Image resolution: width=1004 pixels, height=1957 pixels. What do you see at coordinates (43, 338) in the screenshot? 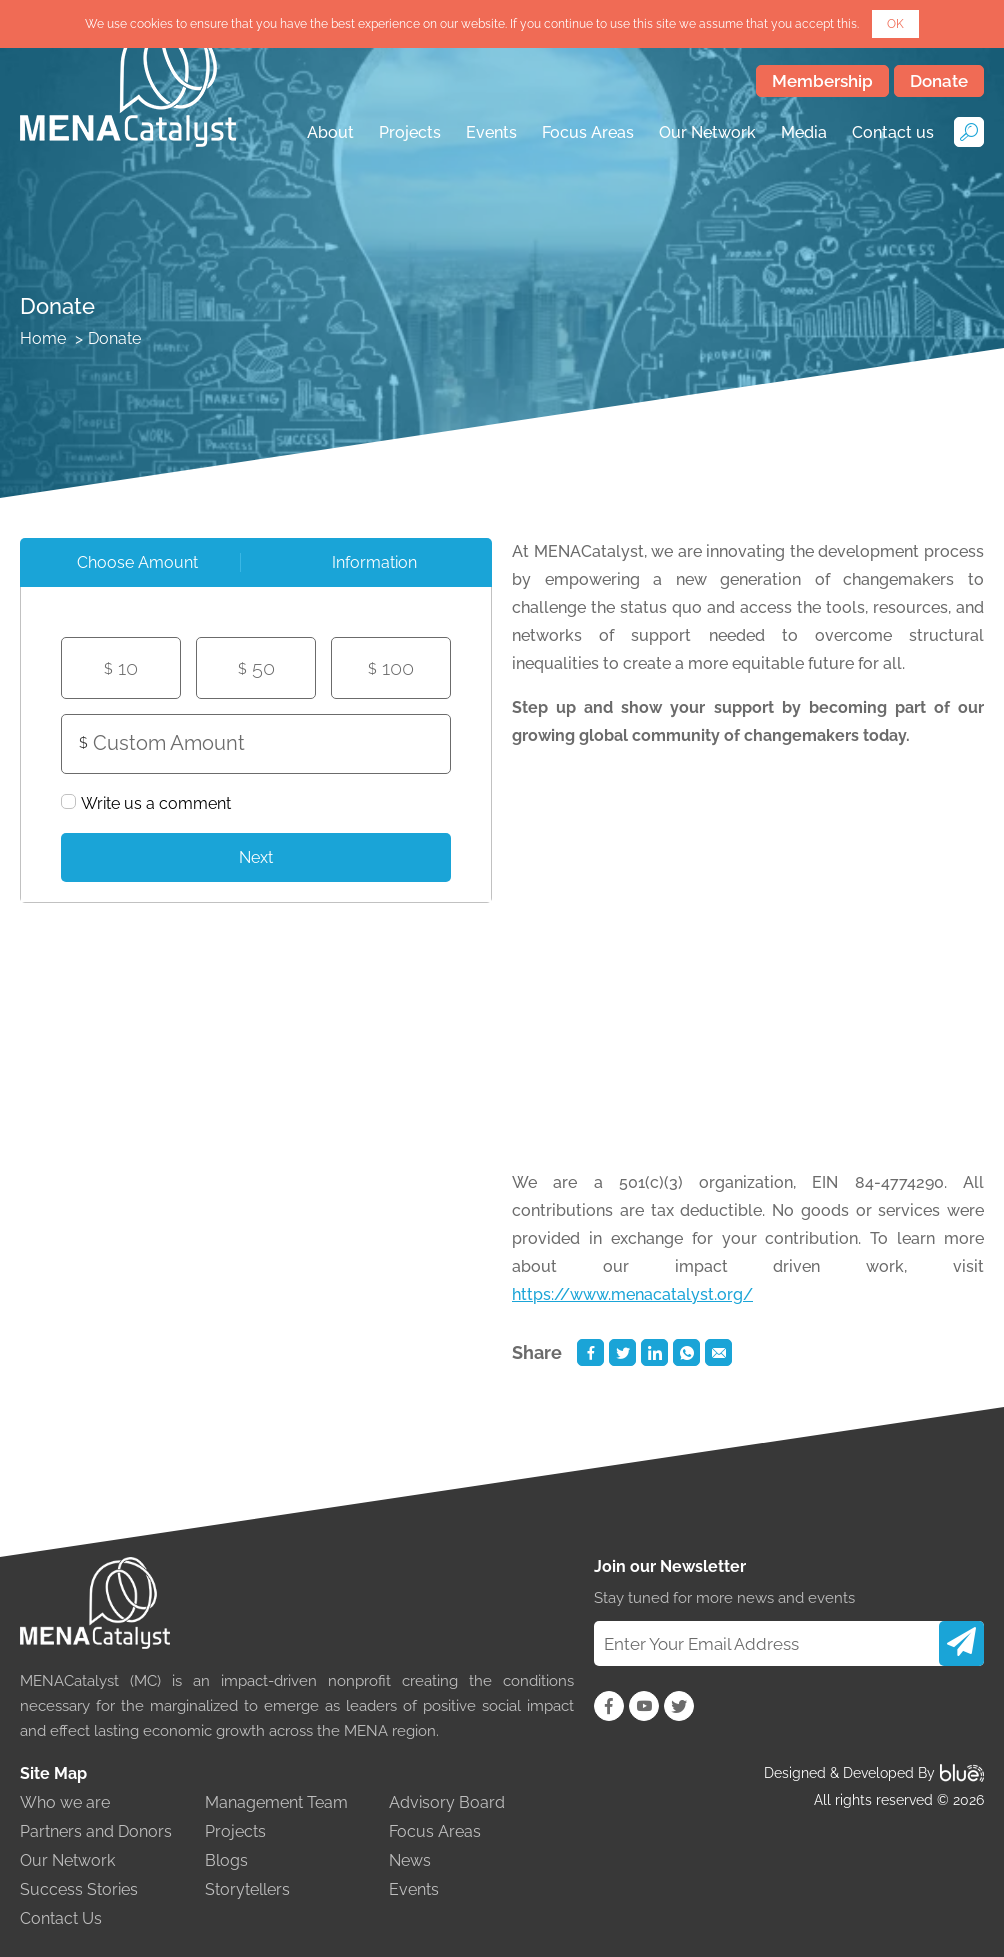
I see `Home` at bounding box center [43, 338].